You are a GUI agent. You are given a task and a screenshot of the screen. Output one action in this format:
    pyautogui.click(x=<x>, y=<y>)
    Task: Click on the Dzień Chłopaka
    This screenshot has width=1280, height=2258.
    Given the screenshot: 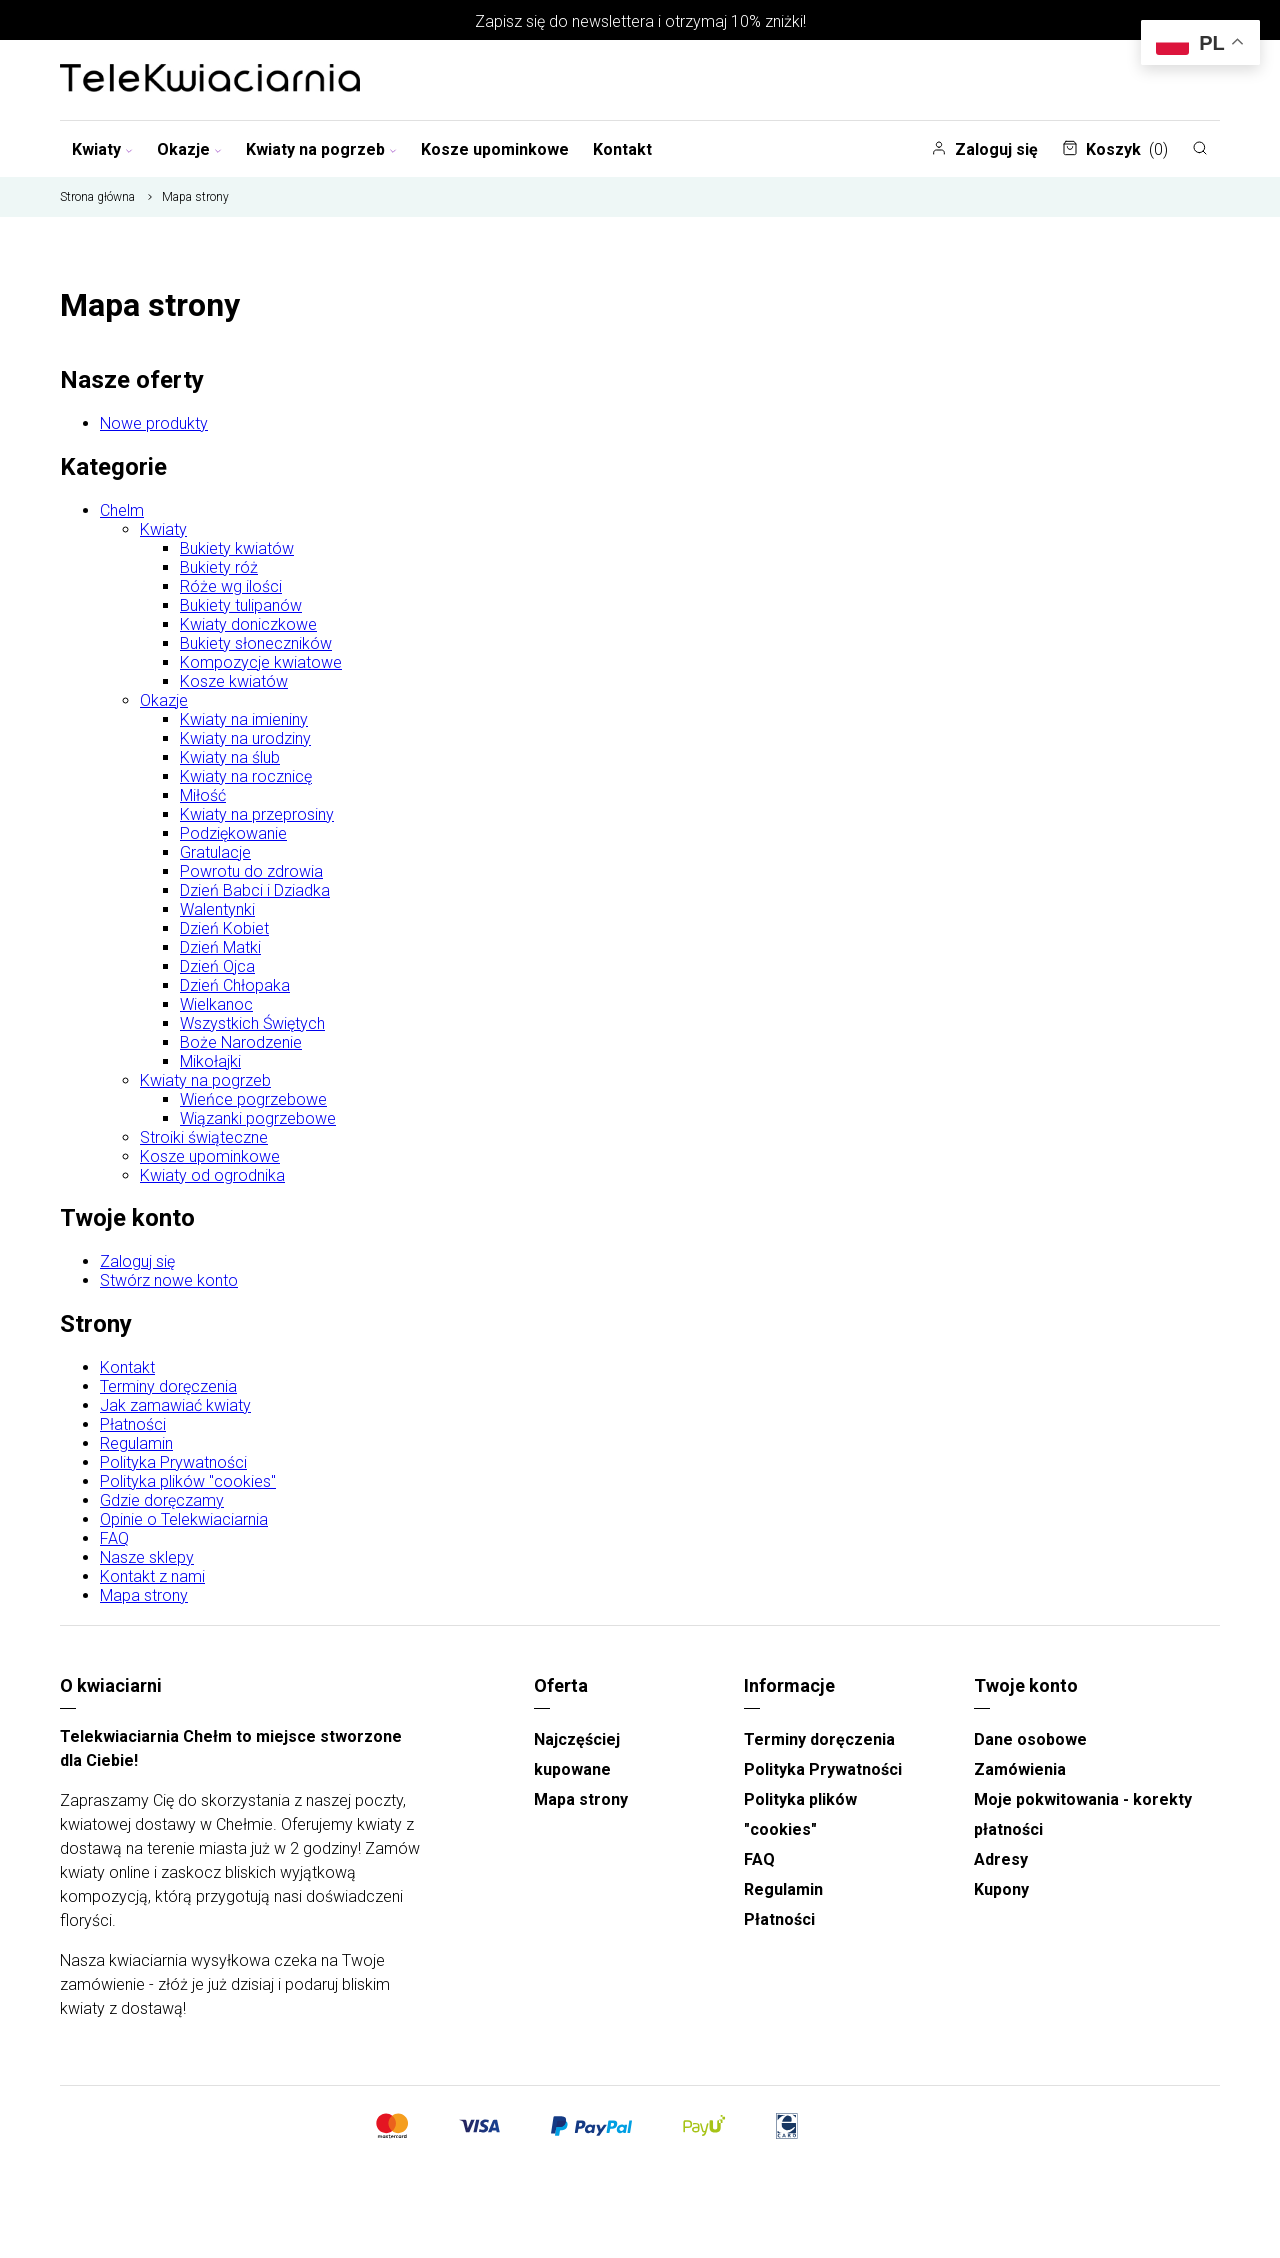 What is the action you would take?
    pyautogui.click(x=235, y=985)
    